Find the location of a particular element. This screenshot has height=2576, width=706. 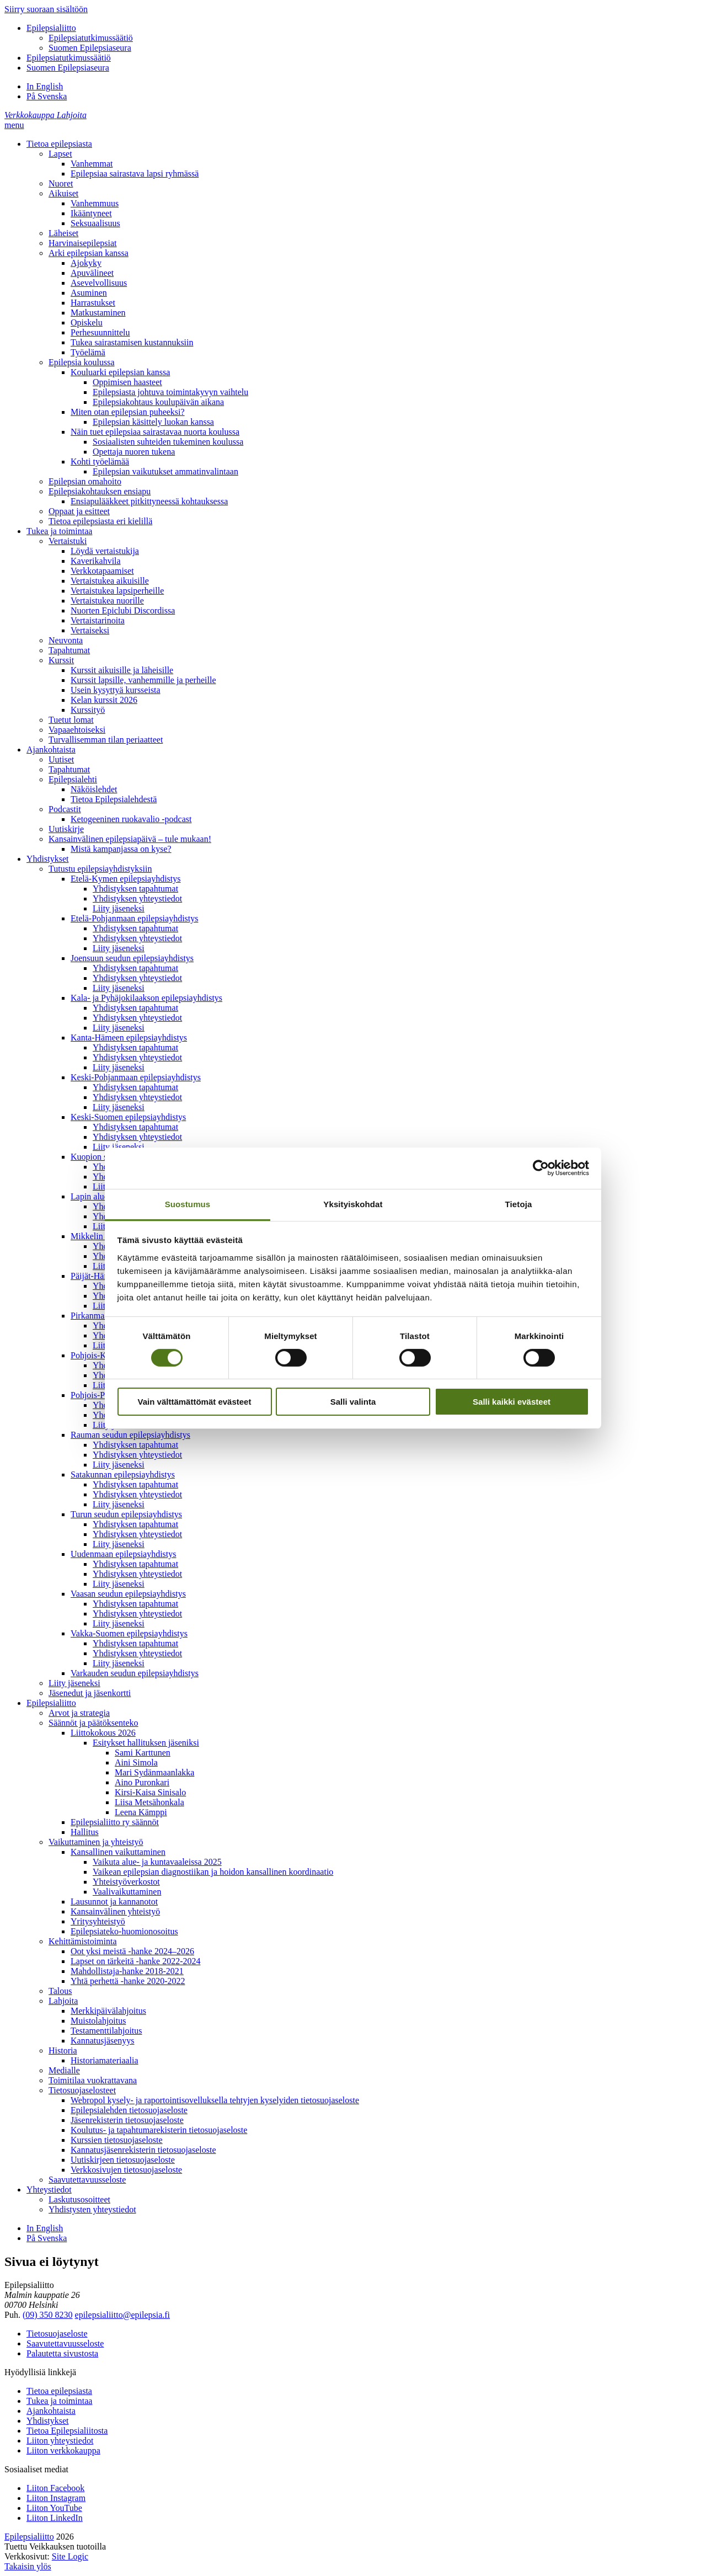

Verkkotapaamiset is located at coordinates (102, 570).